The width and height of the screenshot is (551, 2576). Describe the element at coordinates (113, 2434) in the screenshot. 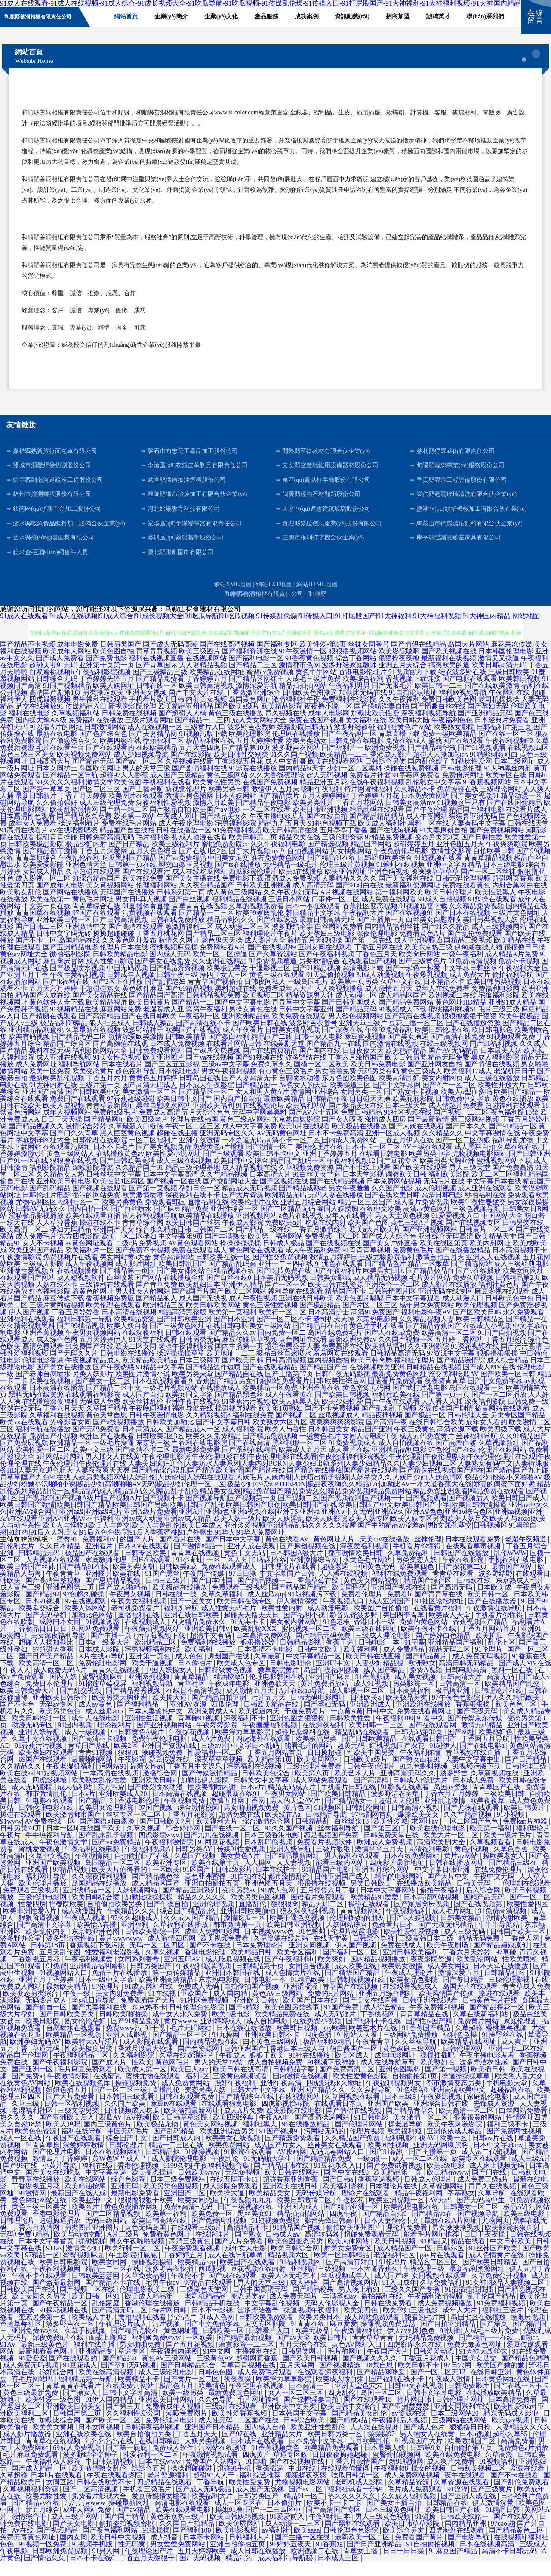

I see `国产欧美一区二区` at that location.